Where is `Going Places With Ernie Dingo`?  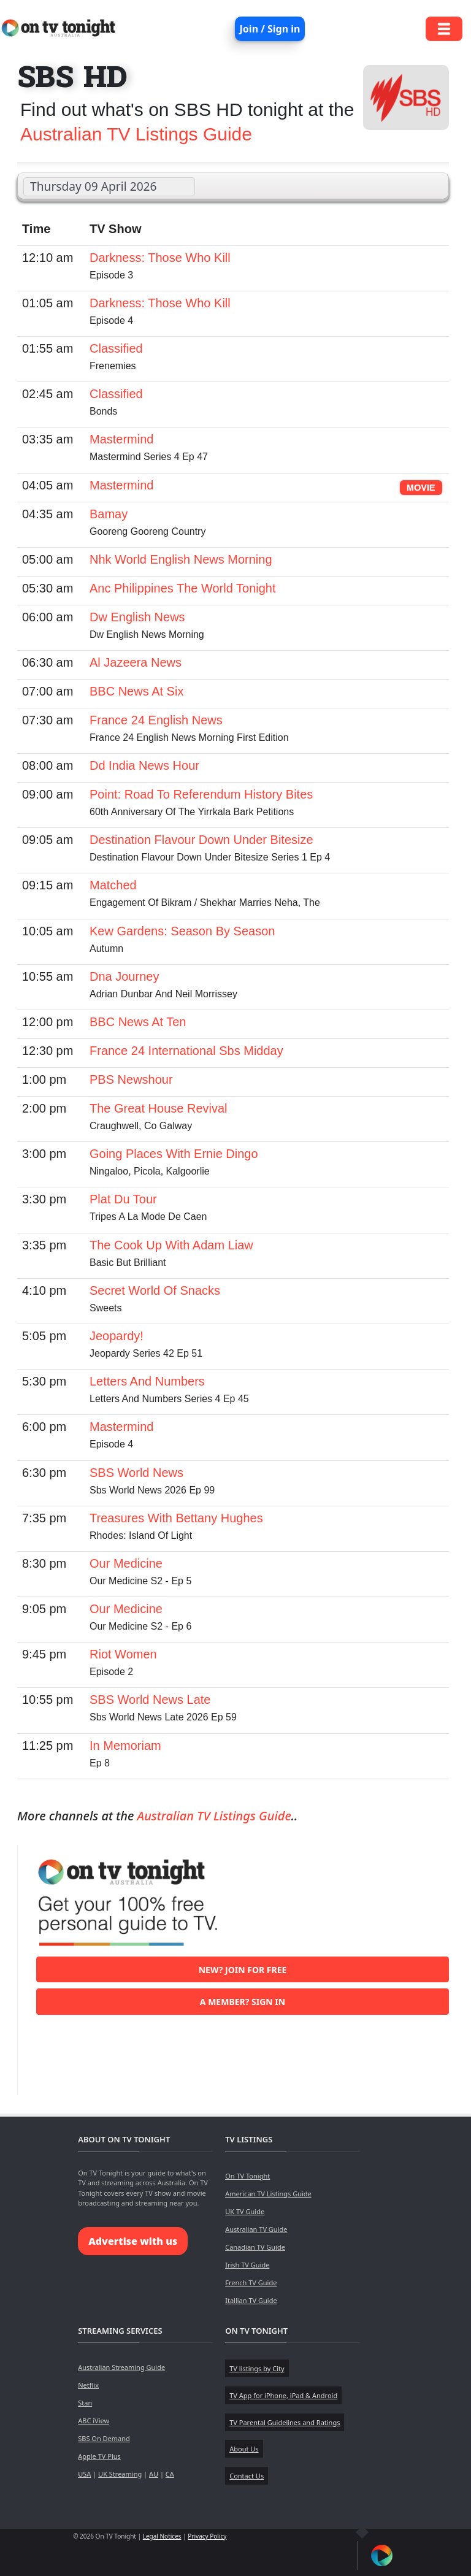
Going Places With Ernie Dingo is located at coordinates (174, 1153).